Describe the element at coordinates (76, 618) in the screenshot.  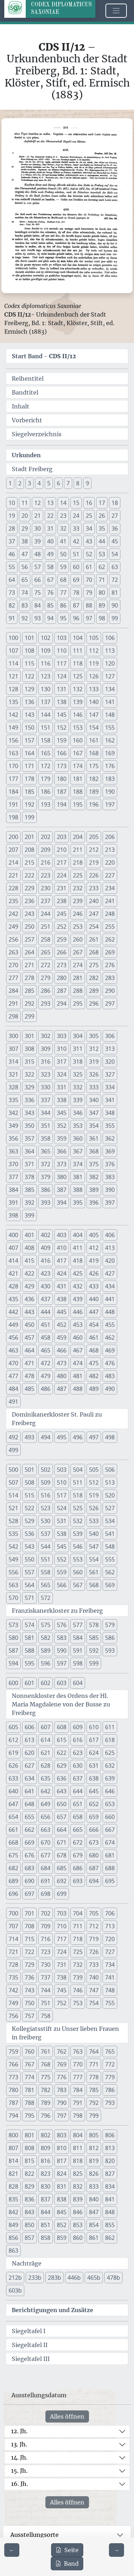
I see `96 [button]` at that location.